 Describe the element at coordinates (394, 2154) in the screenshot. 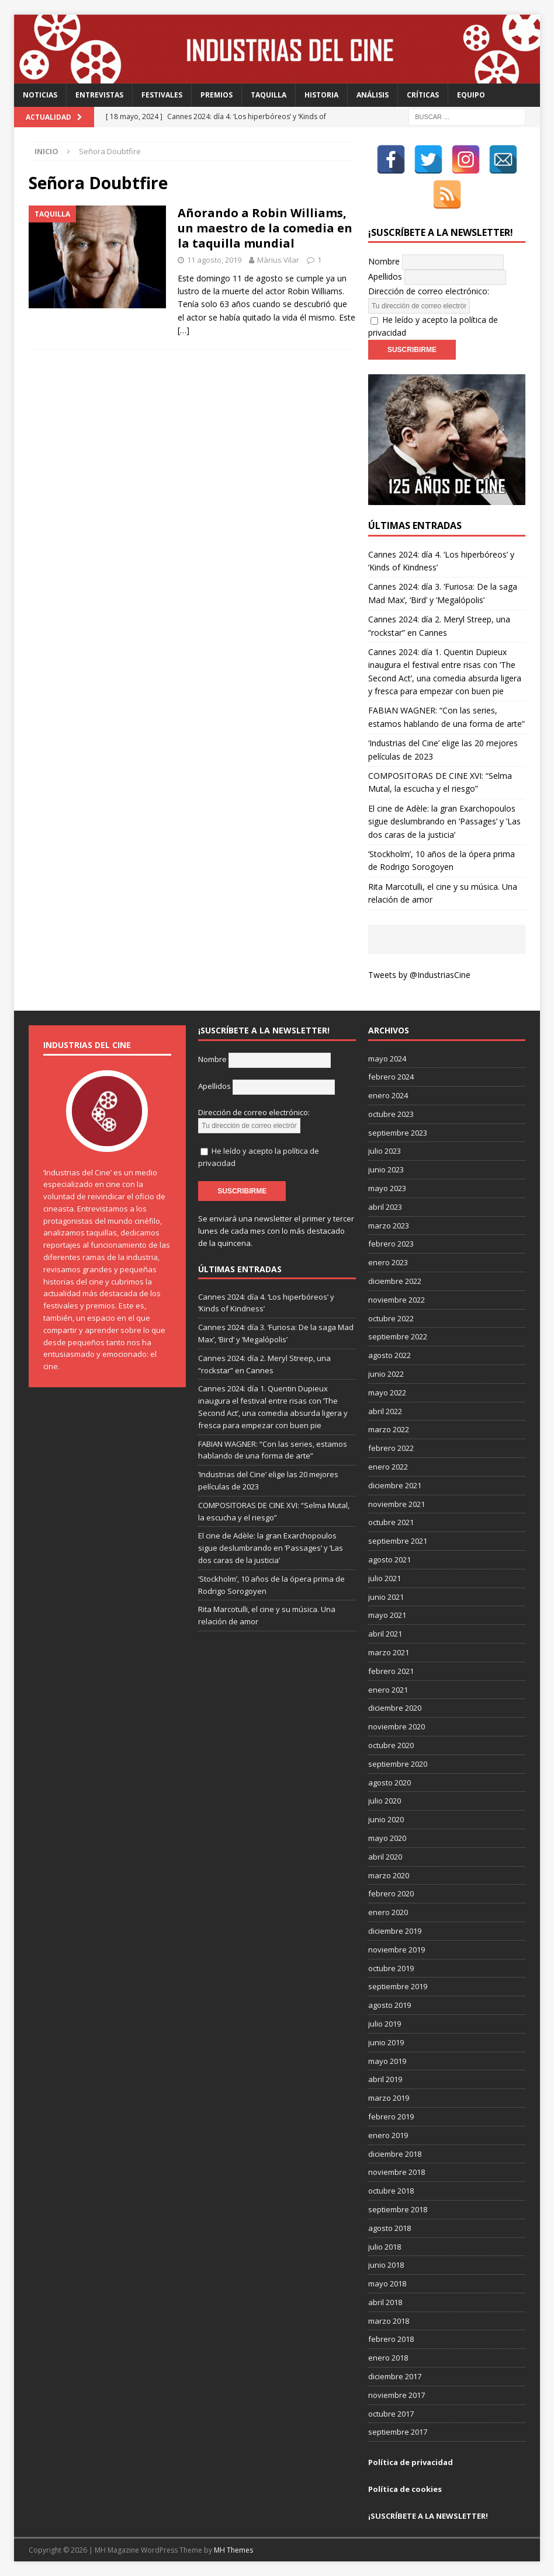

I see `diciembre 2018` at that location.